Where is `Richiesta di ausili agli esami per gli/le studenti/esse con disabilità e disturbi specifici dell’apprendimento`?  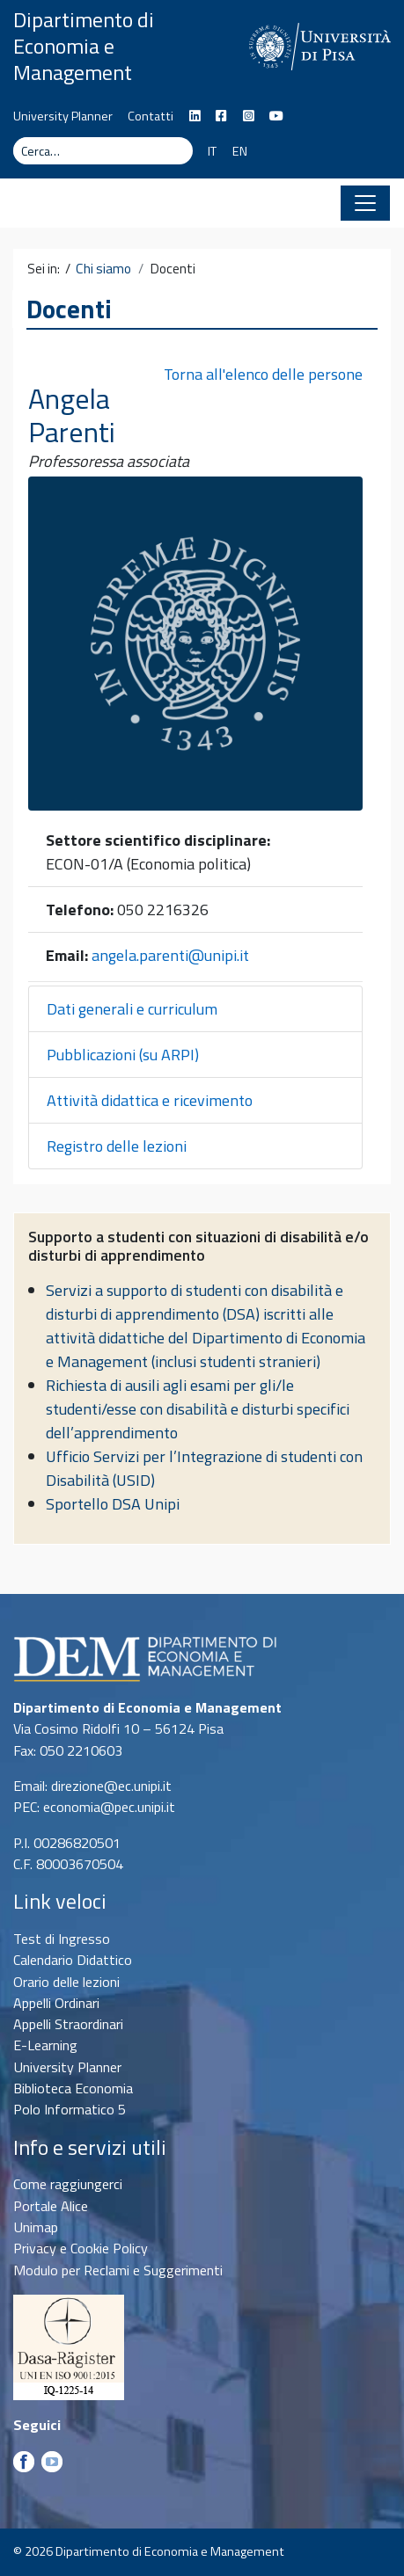 Richiesta di ausili agli esami per gli/le studenti/esse con disabilità e disturbi specifici dell’apprendimento is located at coordinates (197, 1408).